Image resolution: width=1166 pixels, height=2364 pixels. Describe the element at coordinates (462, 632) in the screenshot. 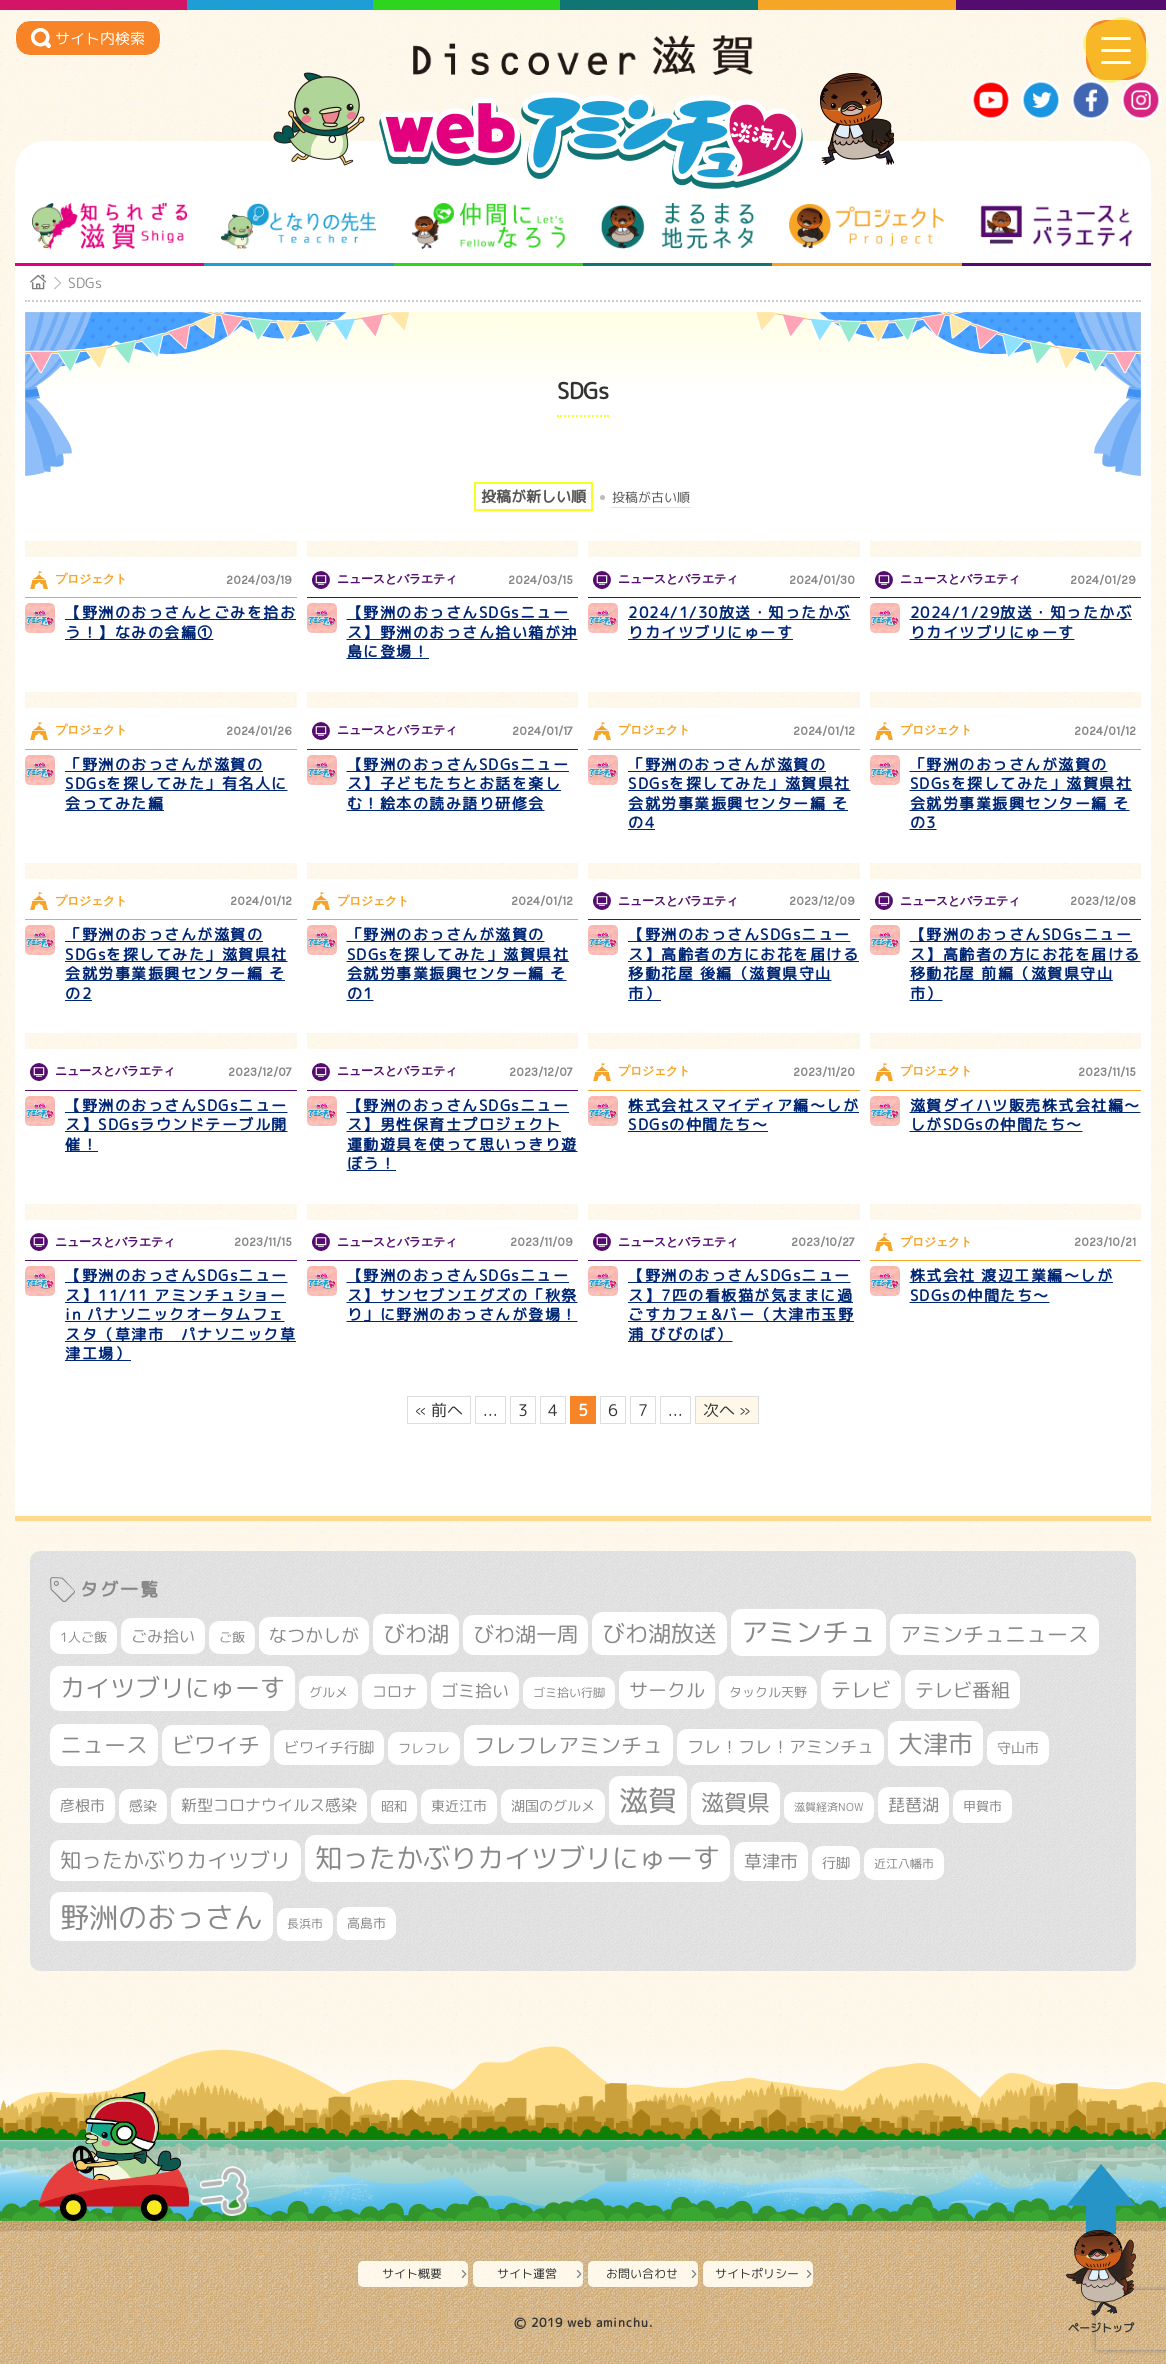

I see `【野洲のおっさんSDGsニュース】野洲のおっさん拾い箱が沖島に登場！` at that location.